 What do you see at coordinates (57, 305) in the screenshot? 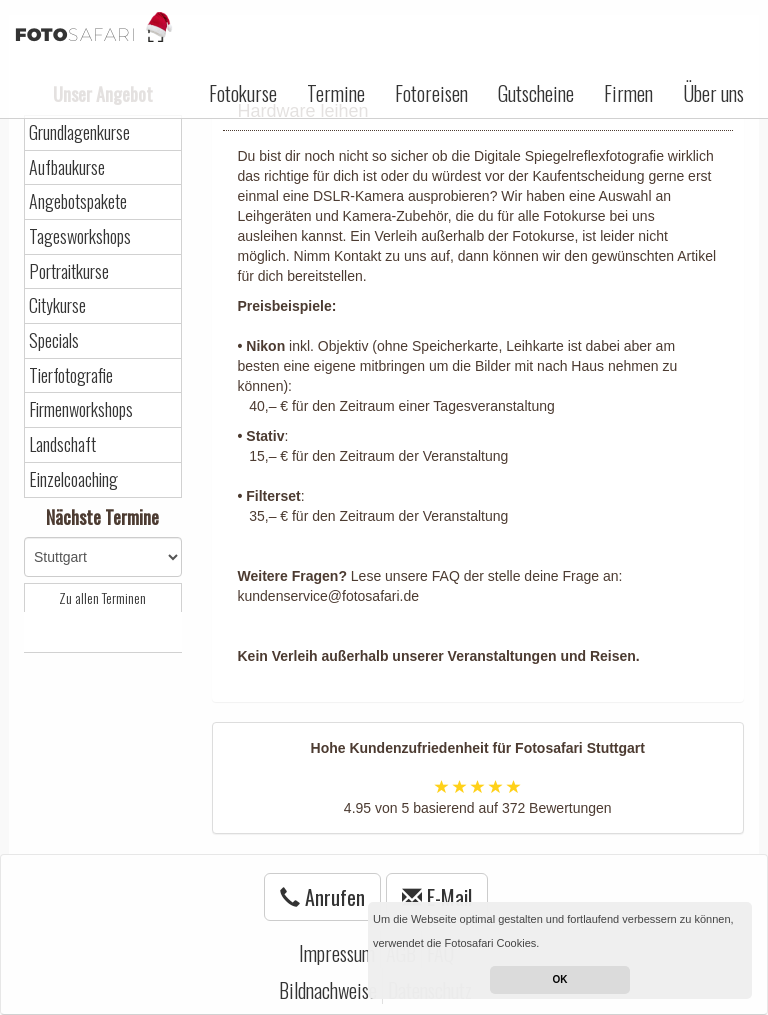
I see `Citykurse` at bounding box center [57, 305].